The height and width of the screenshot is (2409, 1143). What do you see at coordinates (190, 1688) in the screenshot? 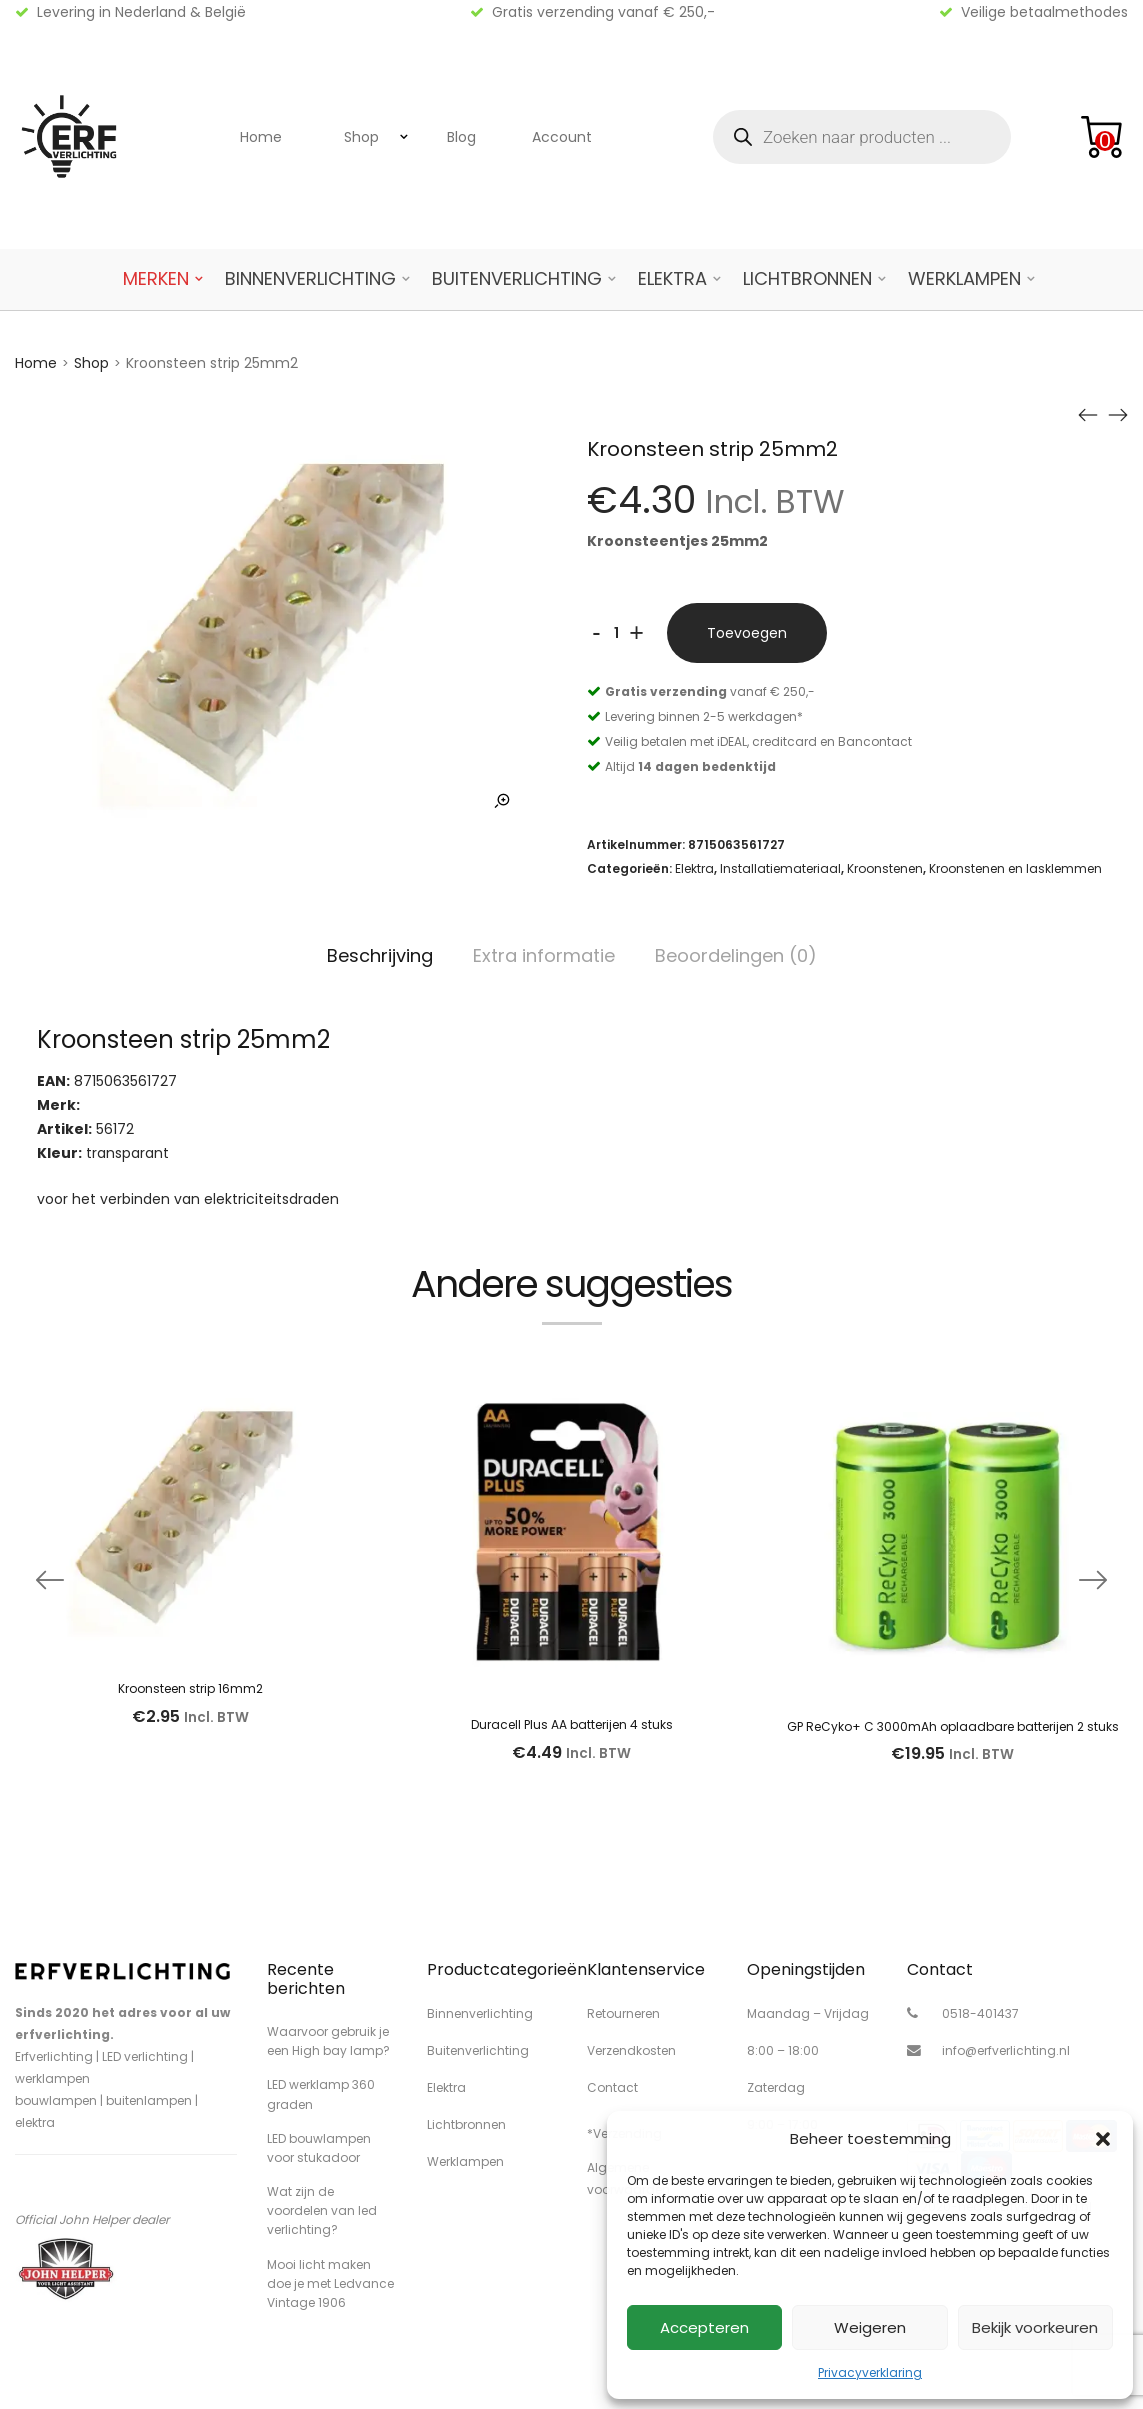
I see `Kroonsteen strip 16mm2` at bounding box center [190, 1688].